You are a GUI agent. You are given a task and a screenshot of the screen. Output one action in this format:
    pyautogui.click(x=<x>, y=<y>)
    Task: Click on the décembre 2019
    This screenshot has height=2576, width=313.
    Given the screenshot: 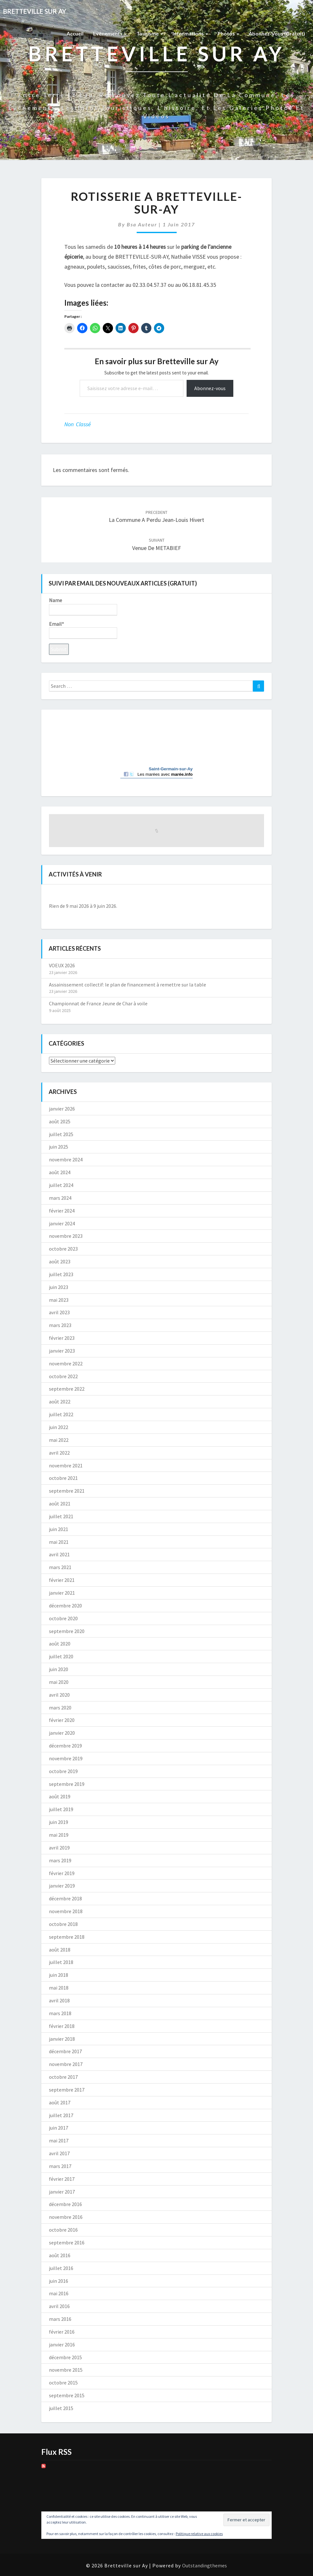 What is the action you would take?
    pyautogui.click(x=65, y=1745)
    